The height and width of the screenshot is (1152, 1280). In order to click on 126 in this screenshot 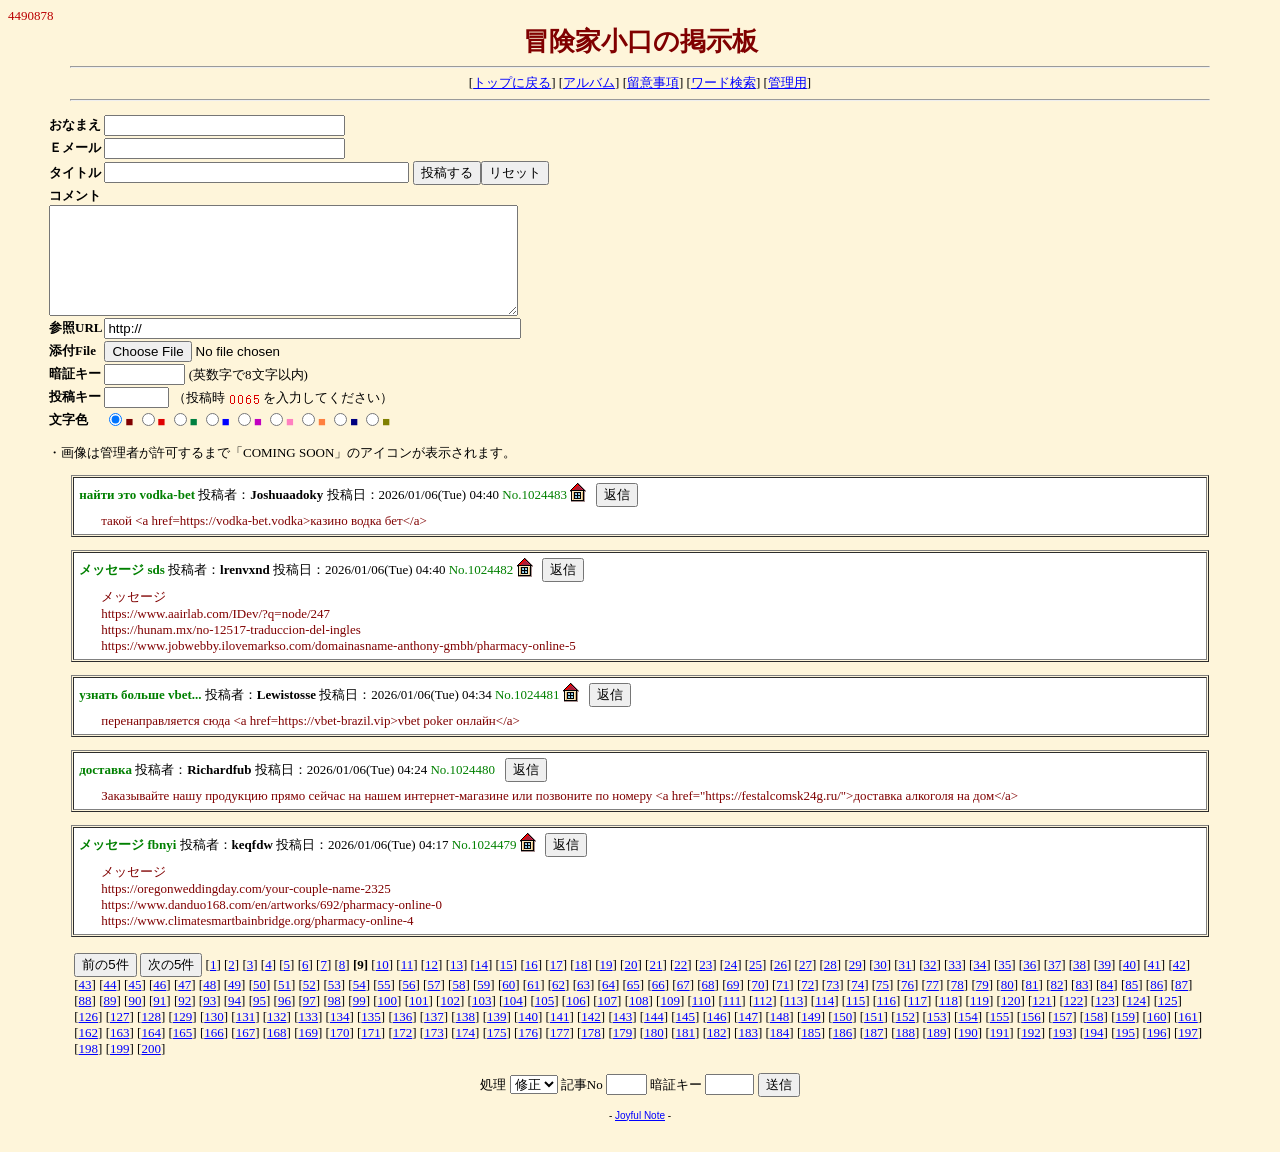, I will do `click(89, 1037)`.